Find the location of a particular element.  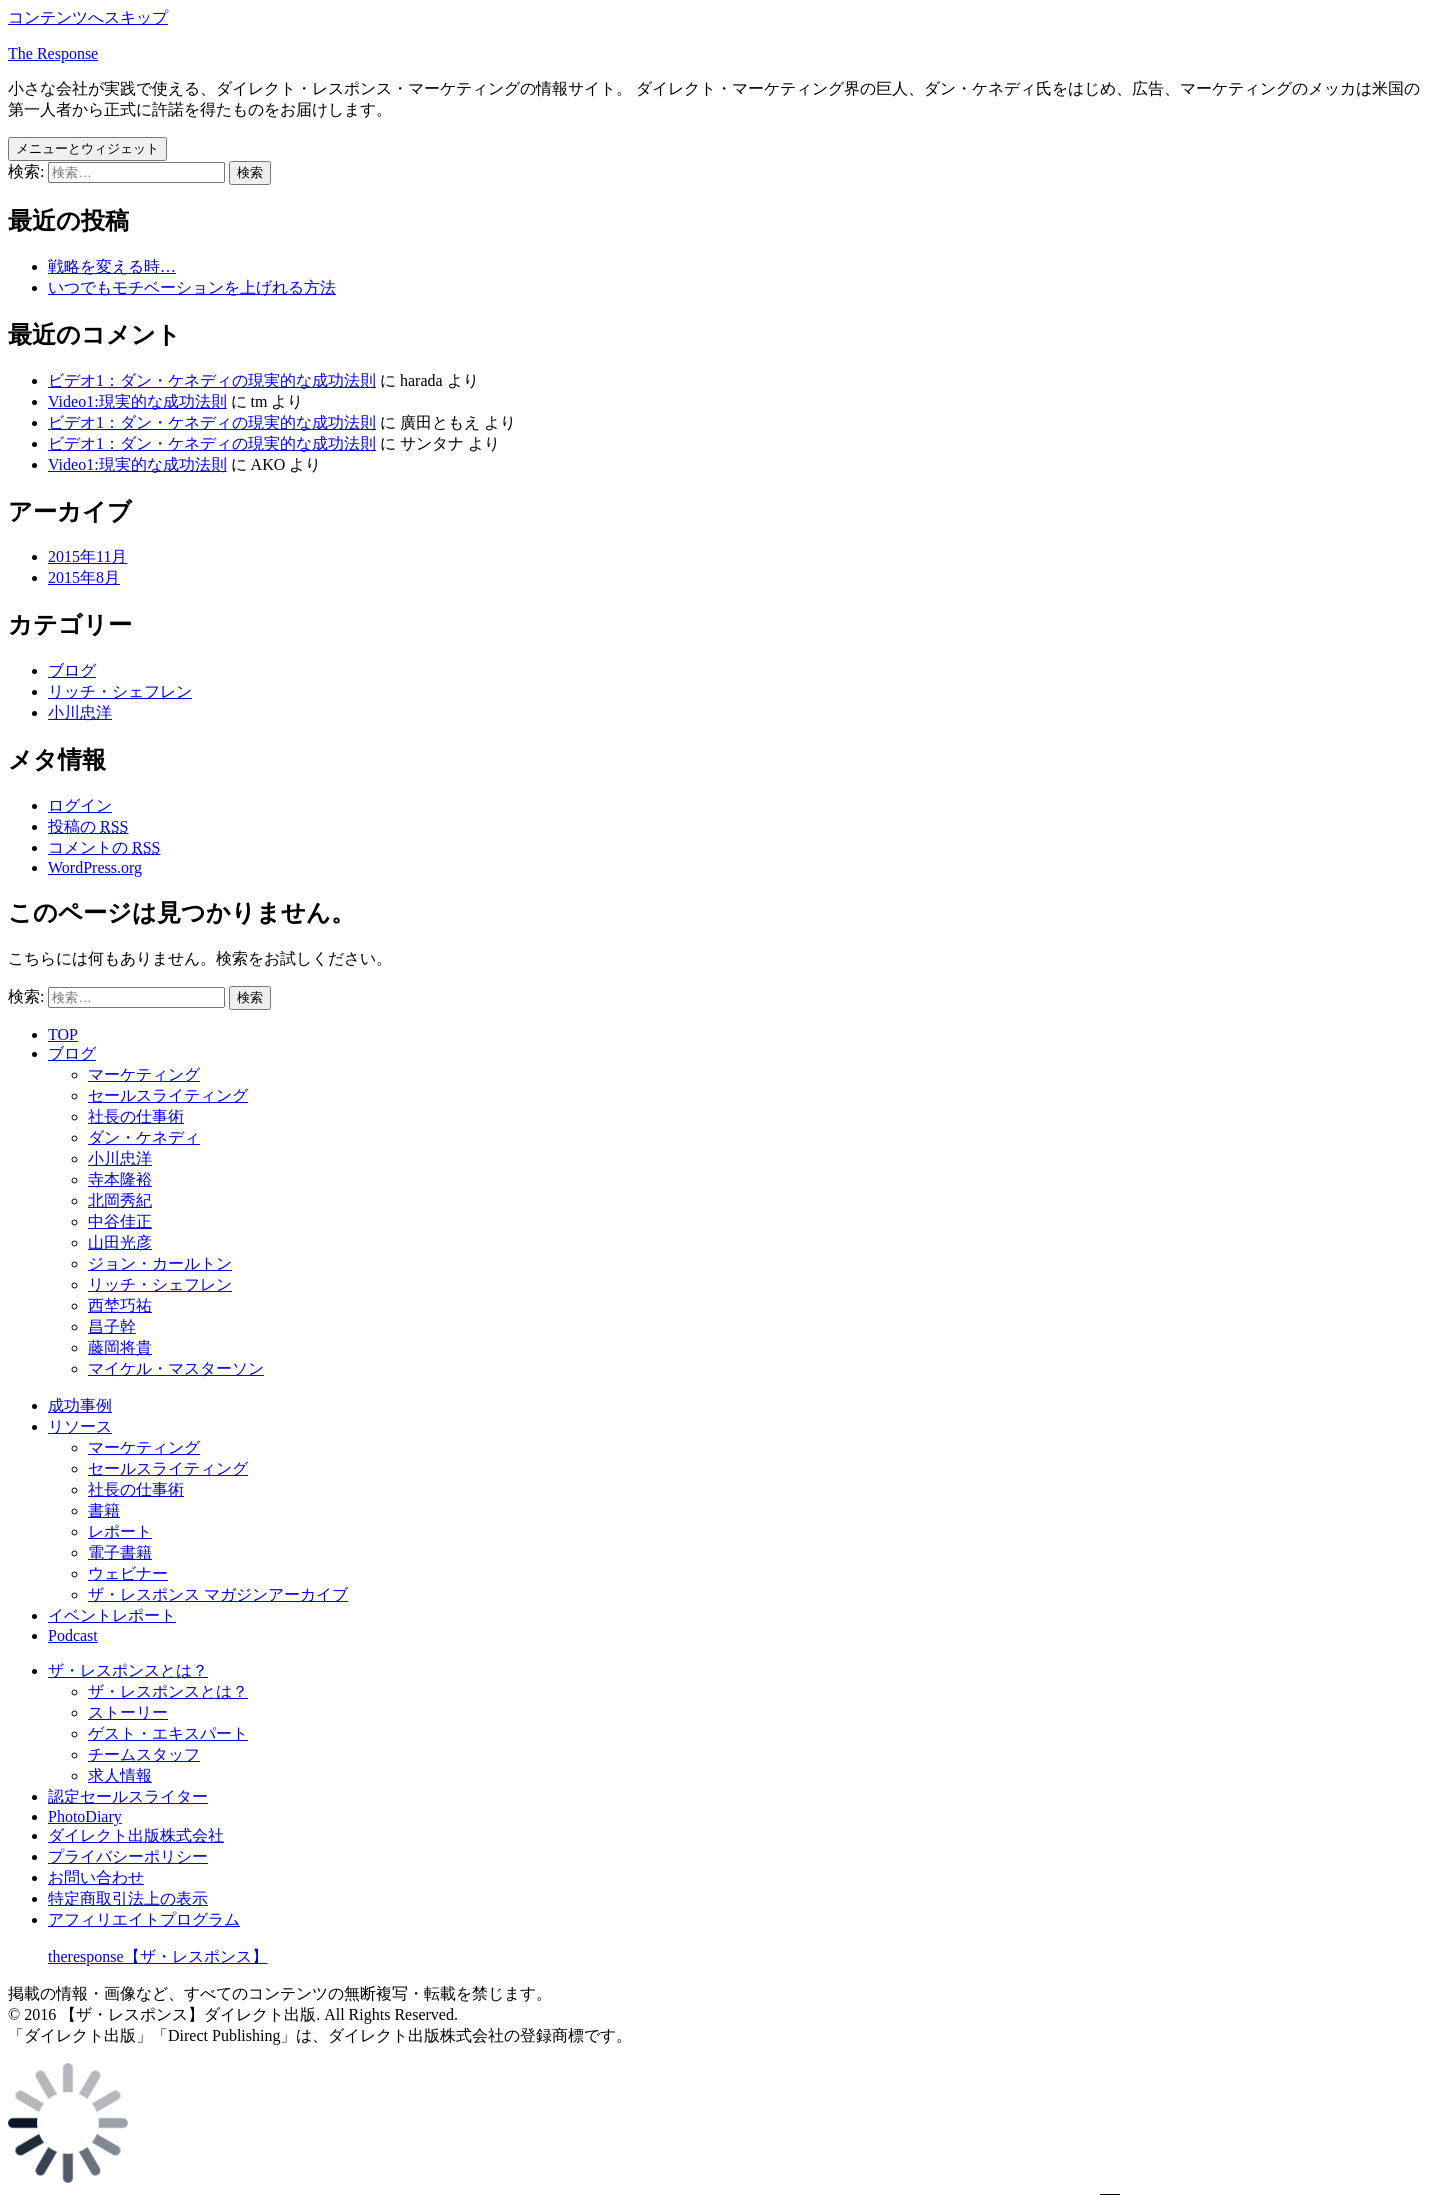

認定セールスライター is located at coordinates (128, 1796).